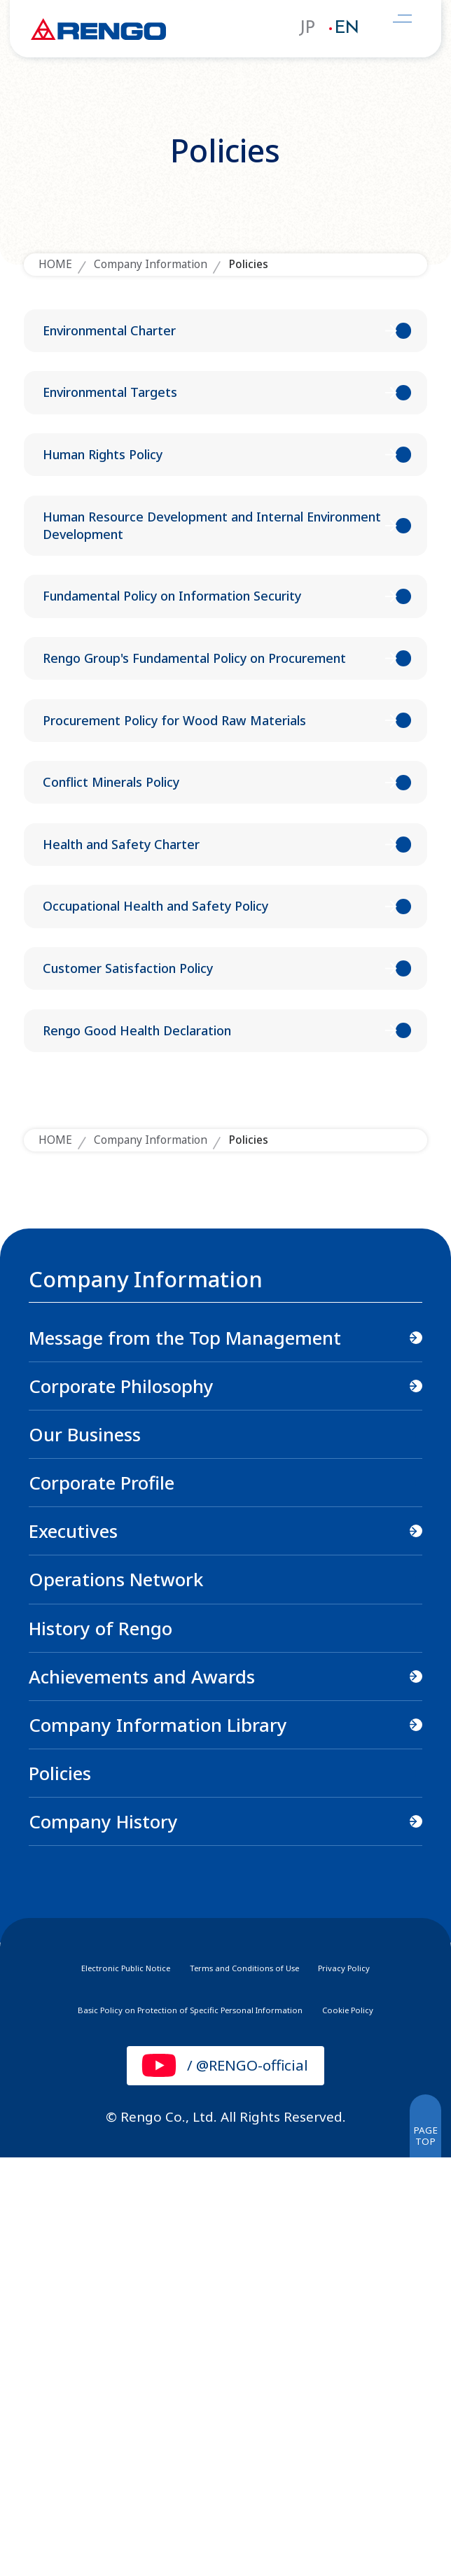  I want to click on History of Rengo, so click(100, 2042).